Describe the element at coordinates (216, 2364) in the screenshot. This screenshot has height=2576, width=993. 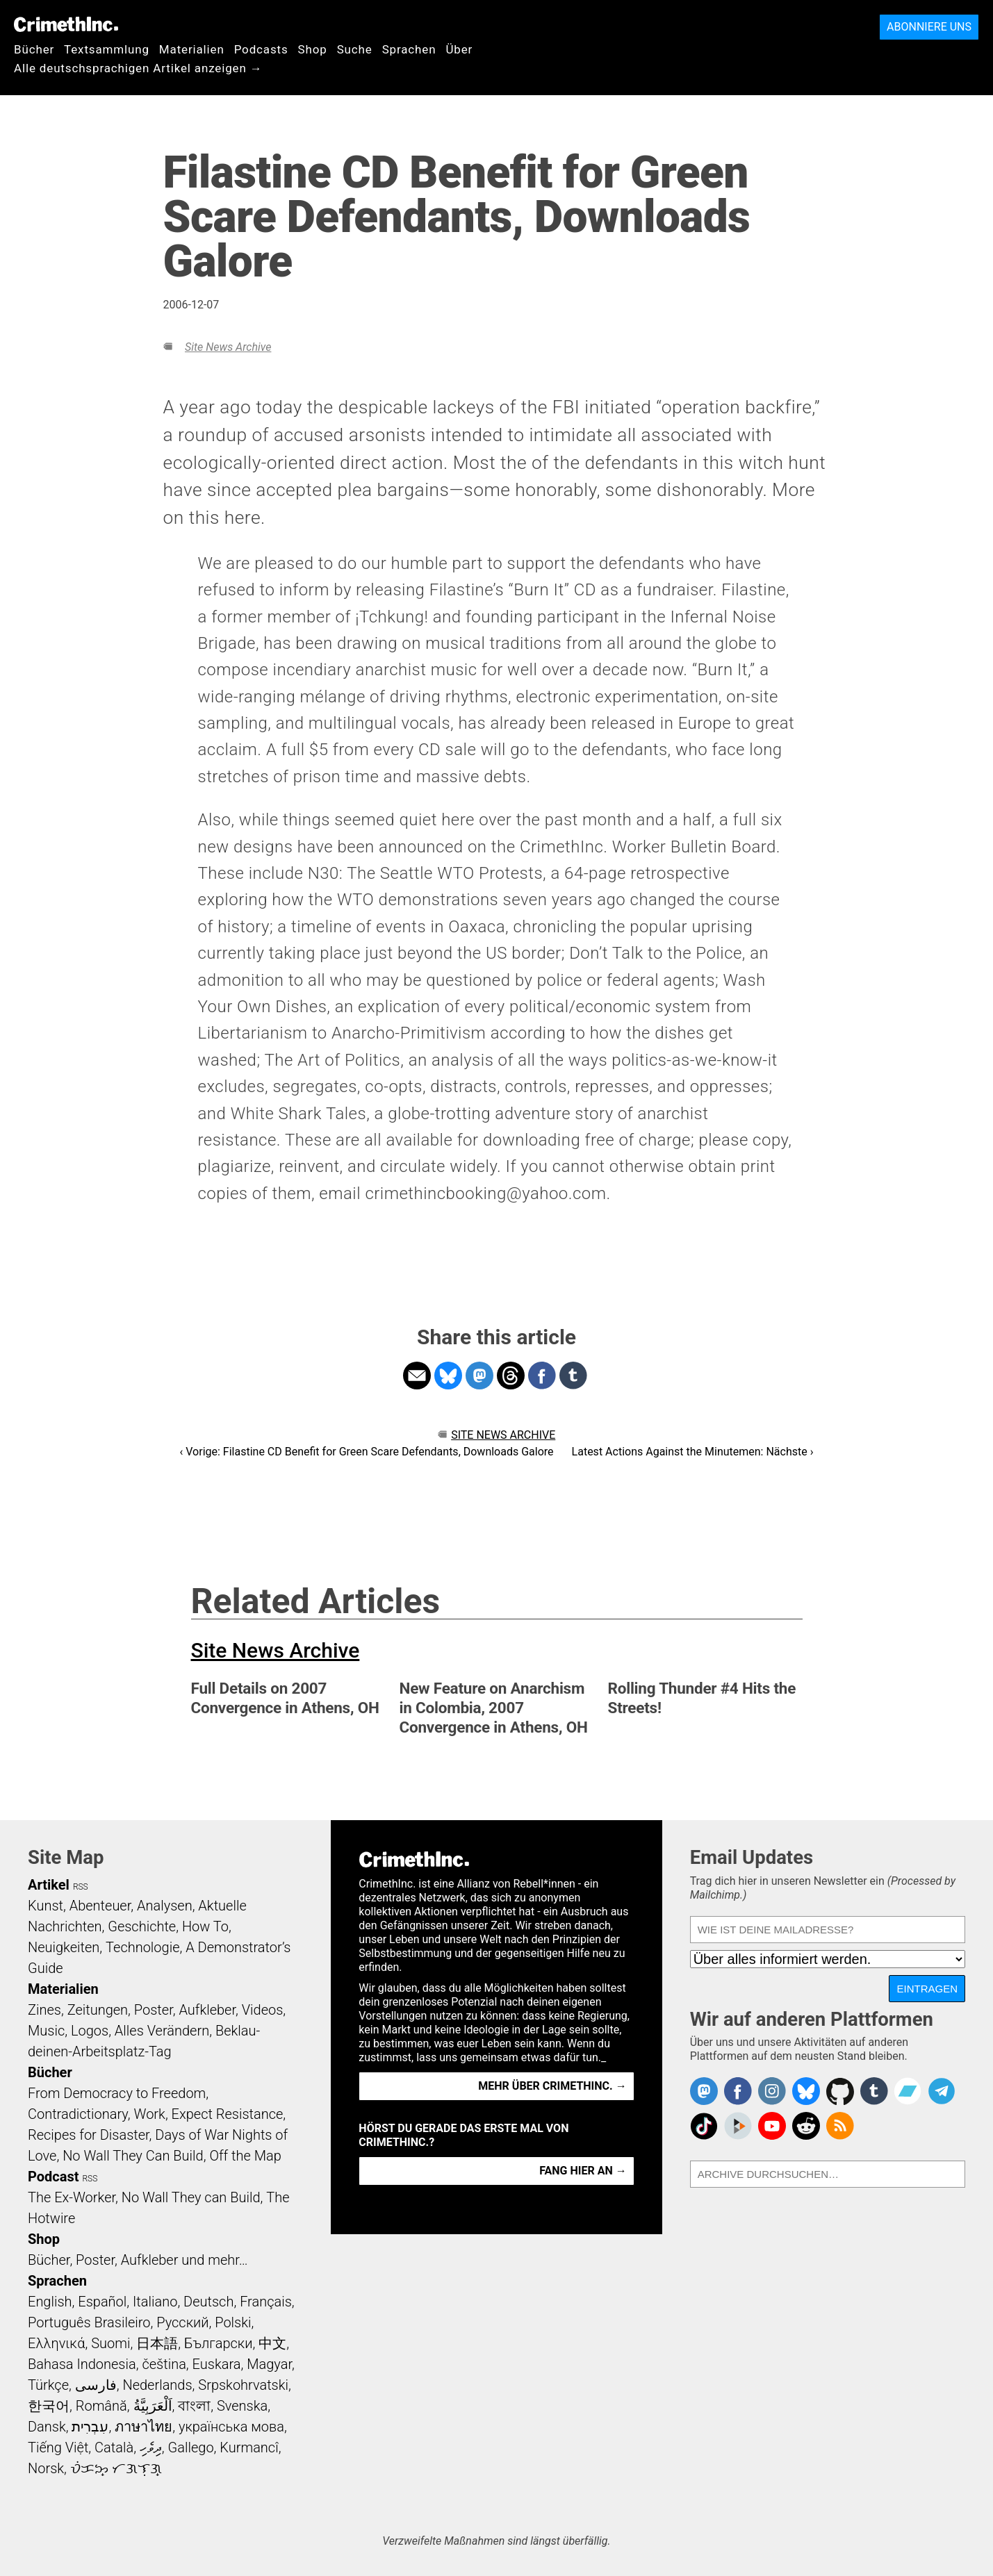
I see `Euskara` at that location.